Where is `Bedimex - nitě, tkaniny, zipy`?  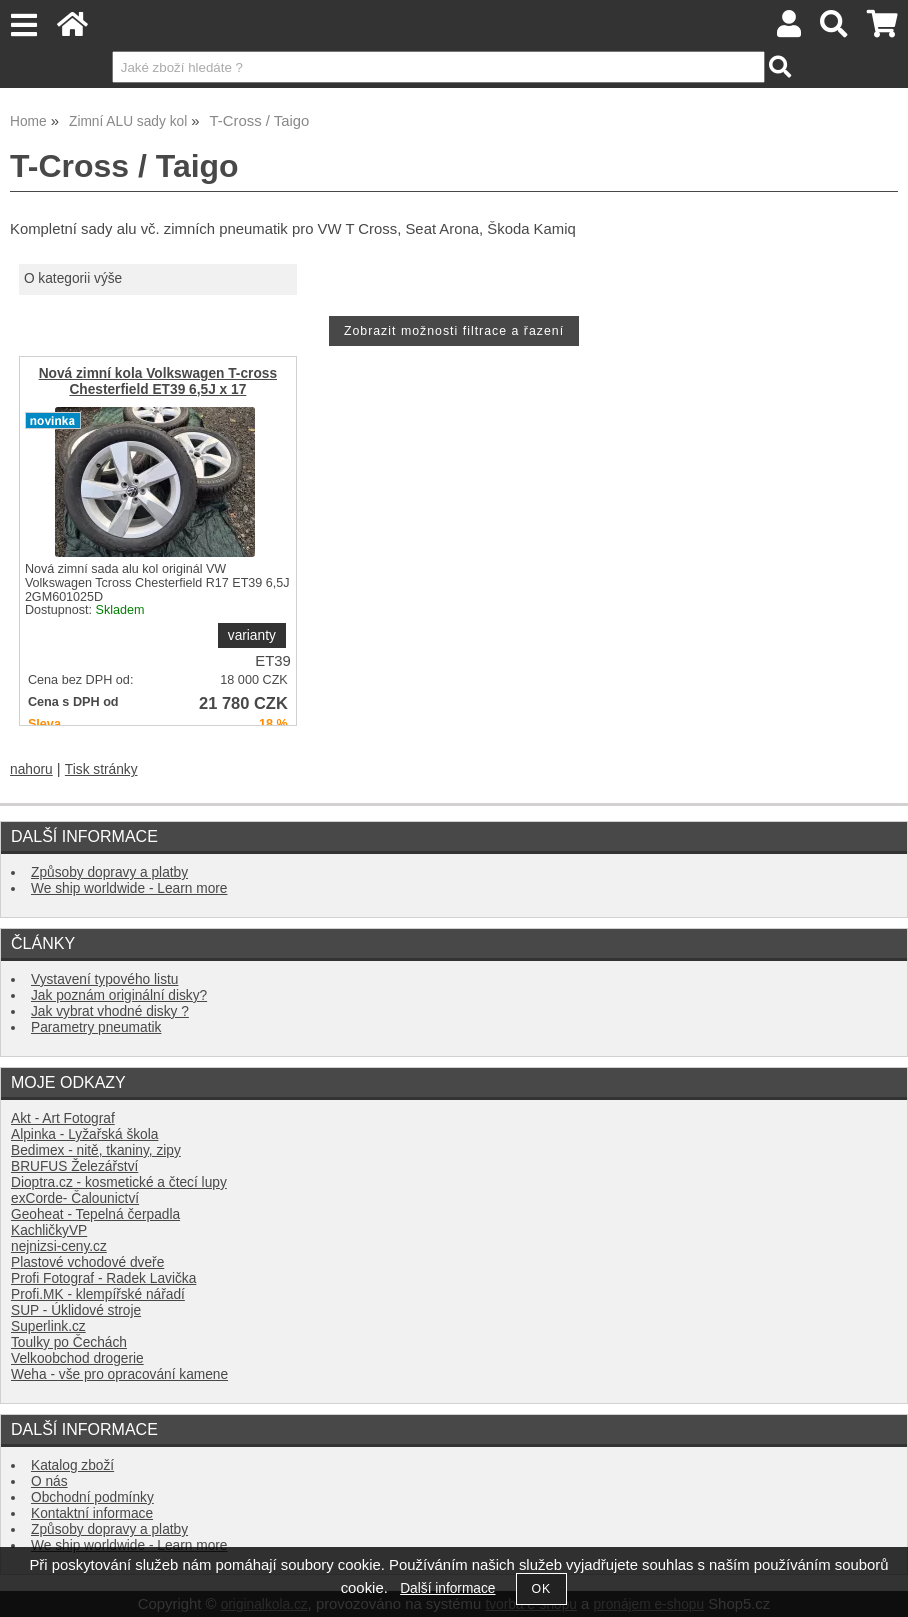
Bedimex - nitě, tkaniny, zipy is located at coordinates (96, 1150).